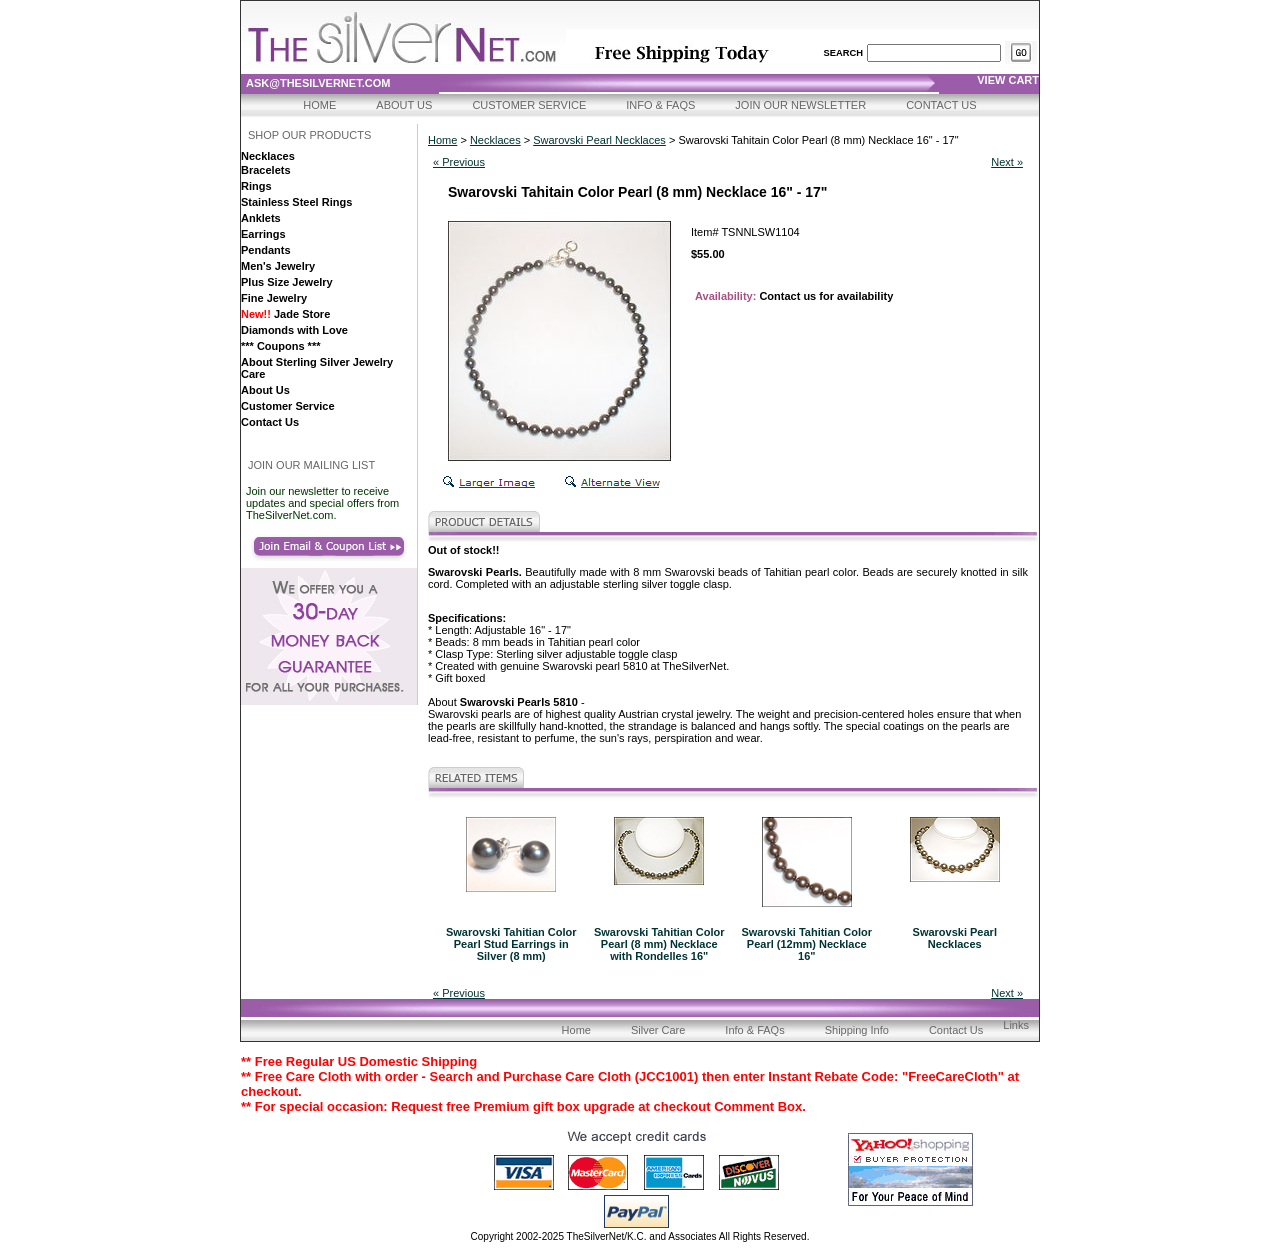 The image size is (1280, 1254). What do you see at coordinates (1007, 162) in the screenshot?
I see `Next »` at bounding box center [1007, 162].